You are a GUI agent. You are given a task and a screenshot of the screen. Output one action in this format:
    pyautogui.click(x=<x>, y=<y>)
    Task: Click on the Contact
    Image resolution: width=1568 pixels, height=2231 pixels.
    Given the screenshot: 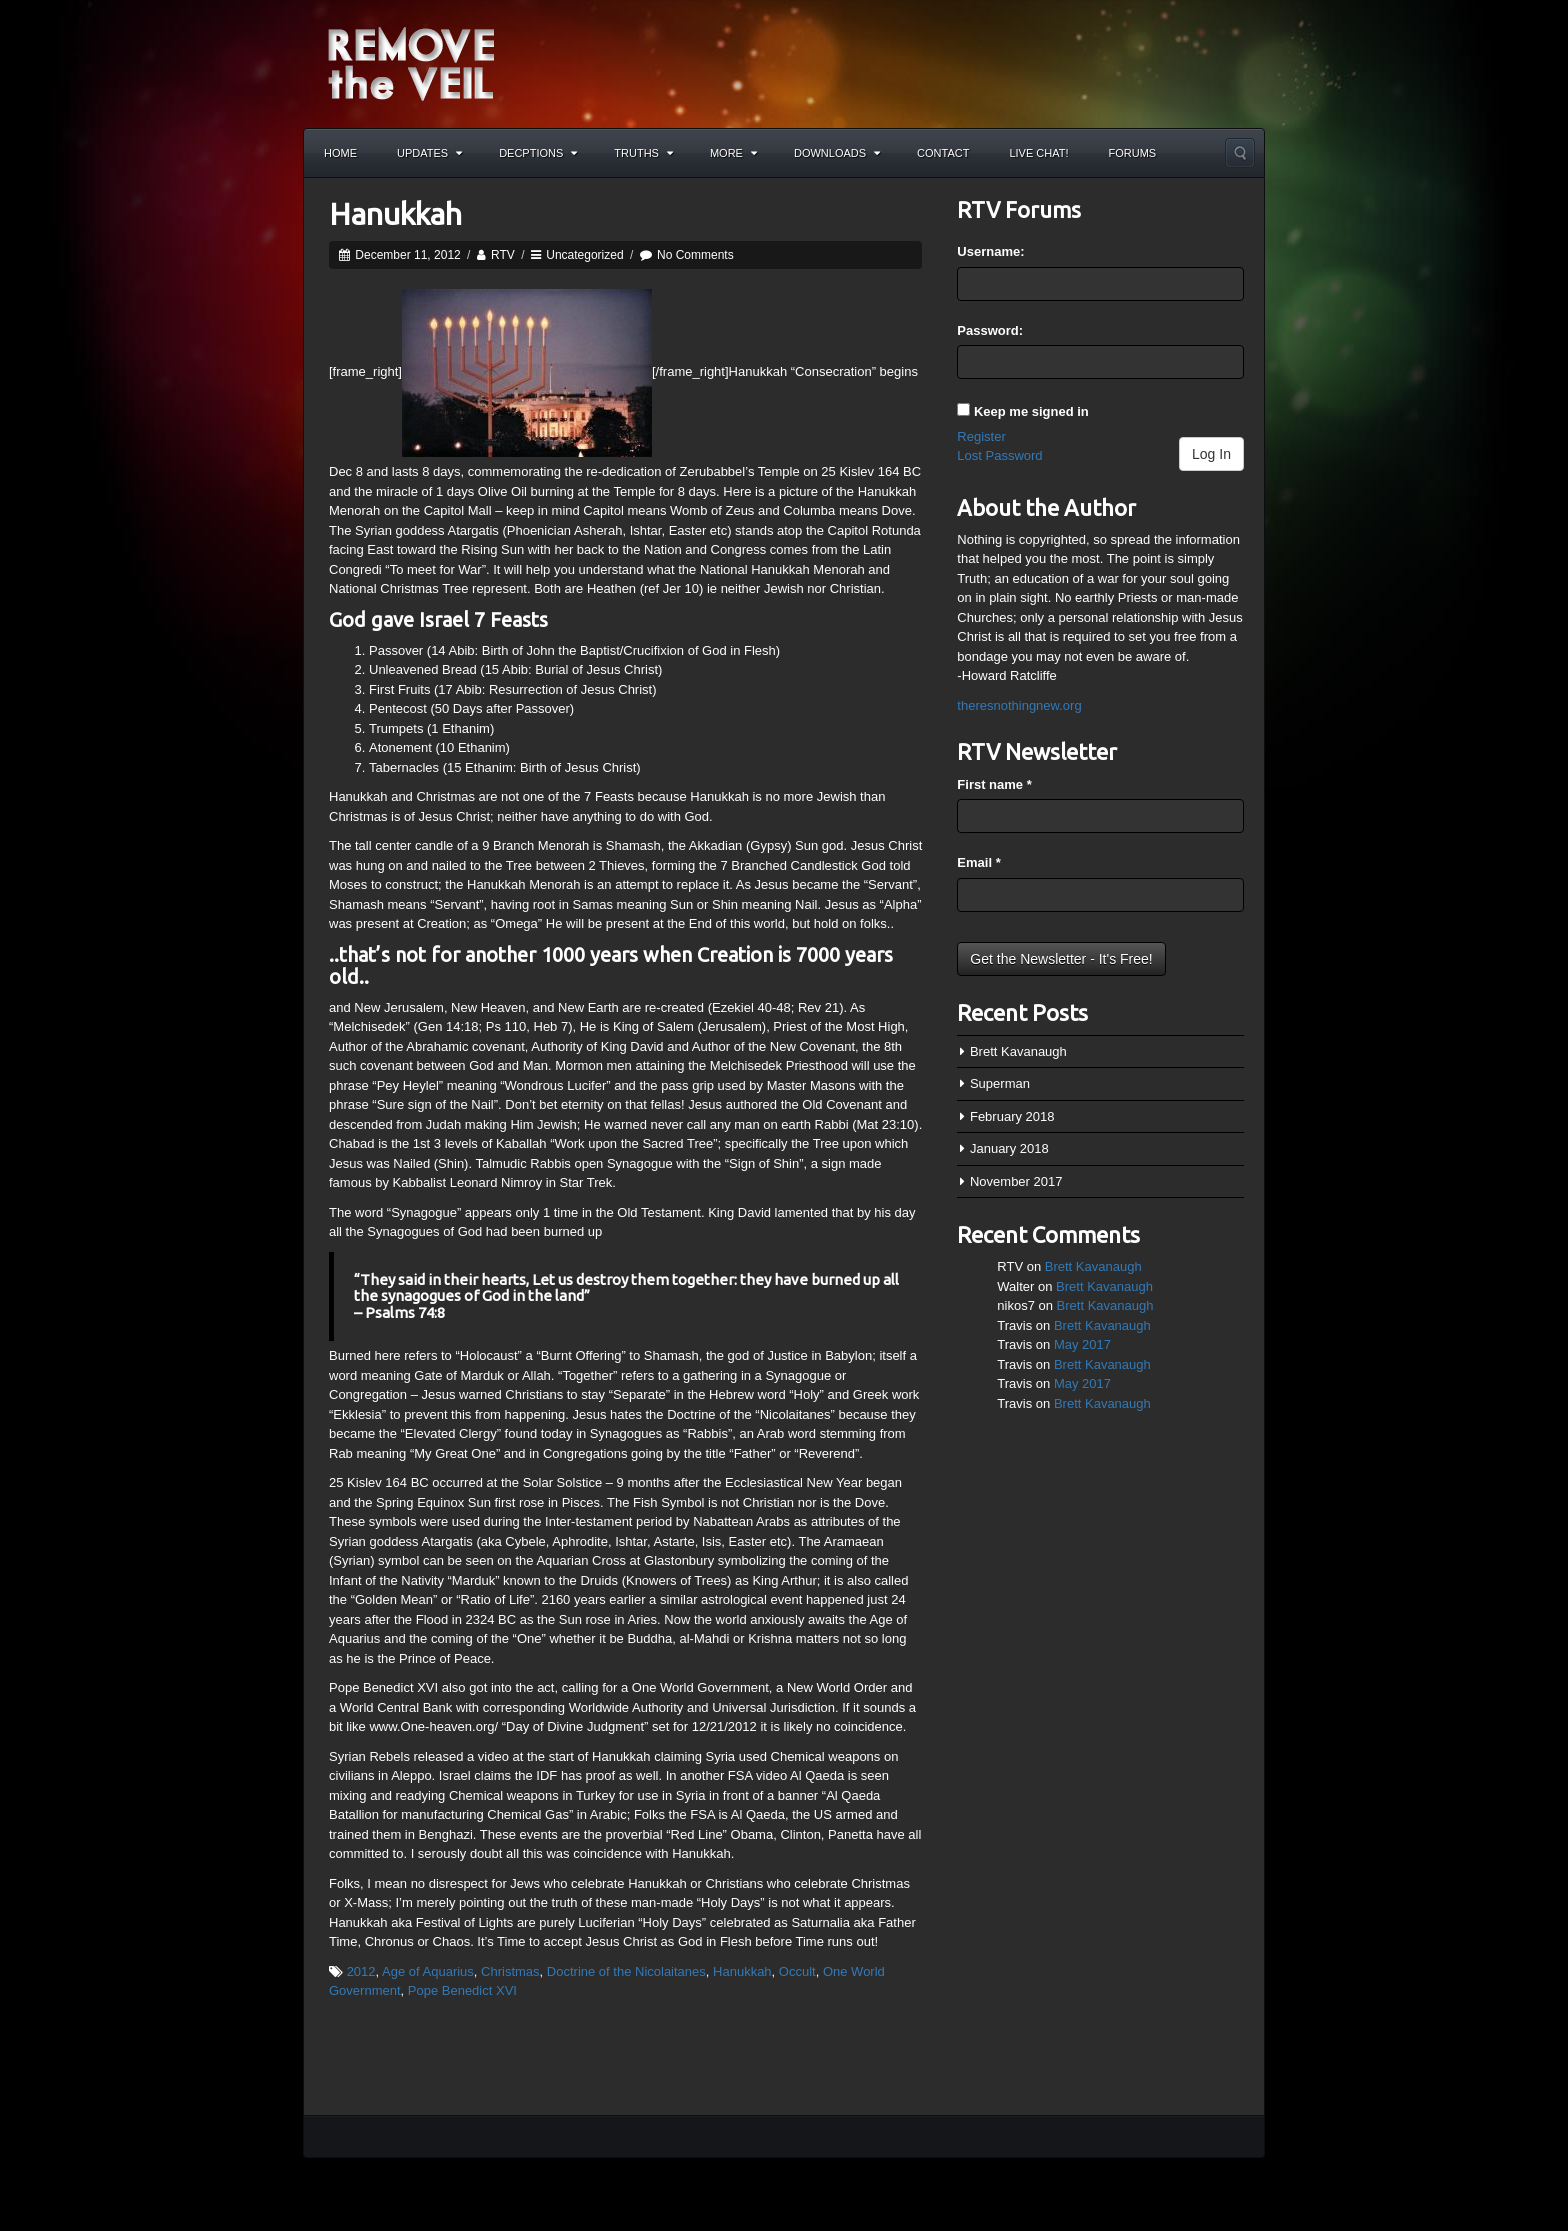 What is the action you would take?
    pyautogui.click(x=943, y=153)
    